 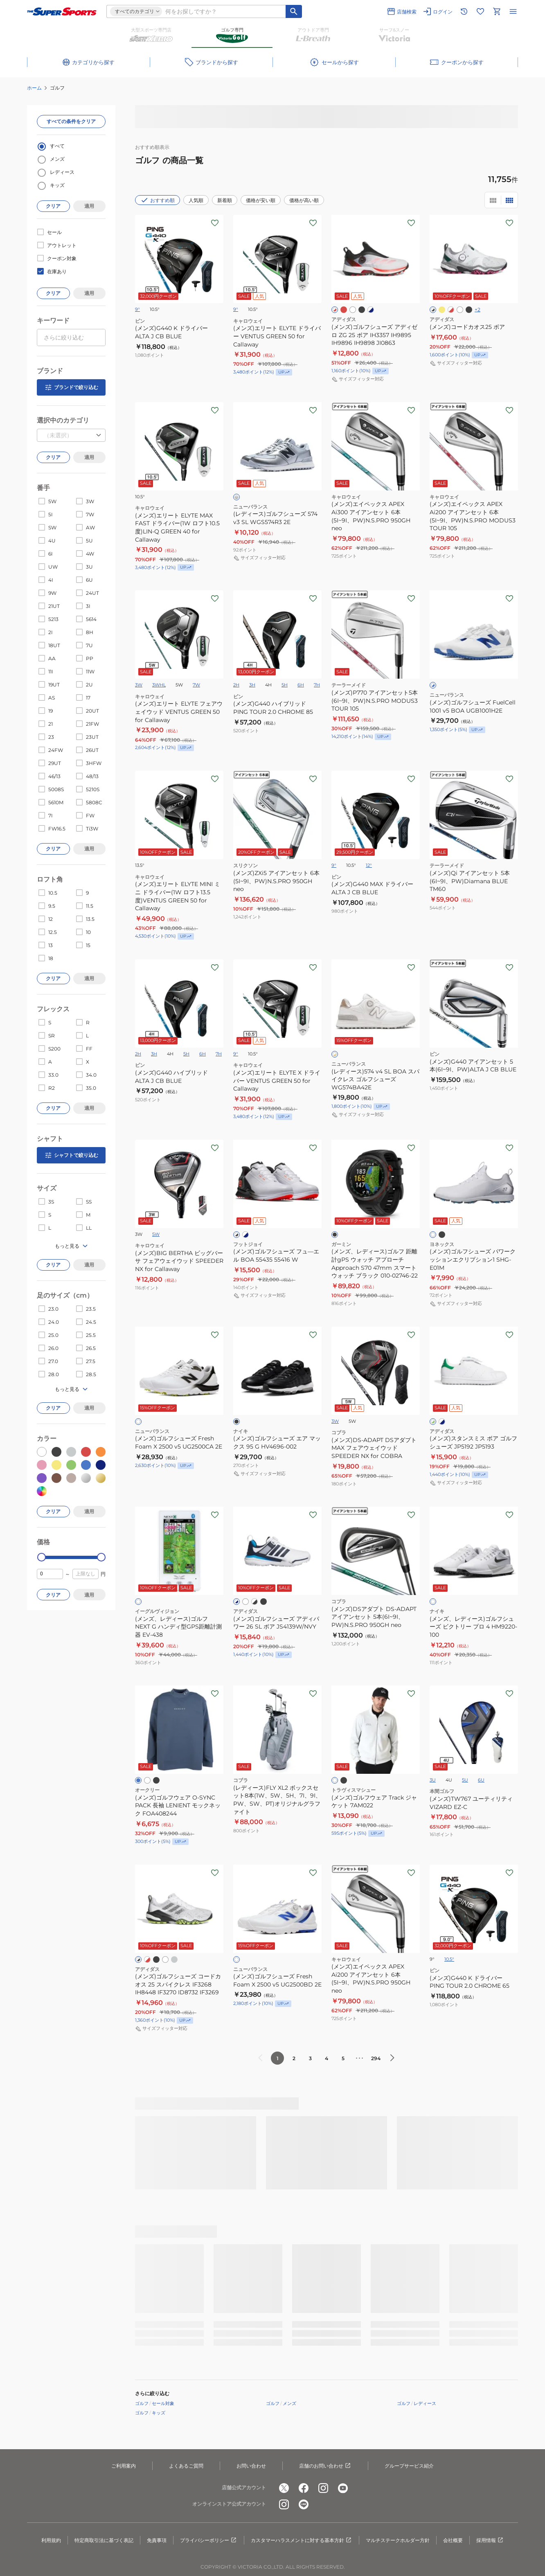 What do you see at coordinates (300, 685) in the screenshot?
I see `6H` at bounding box center [300, 685].